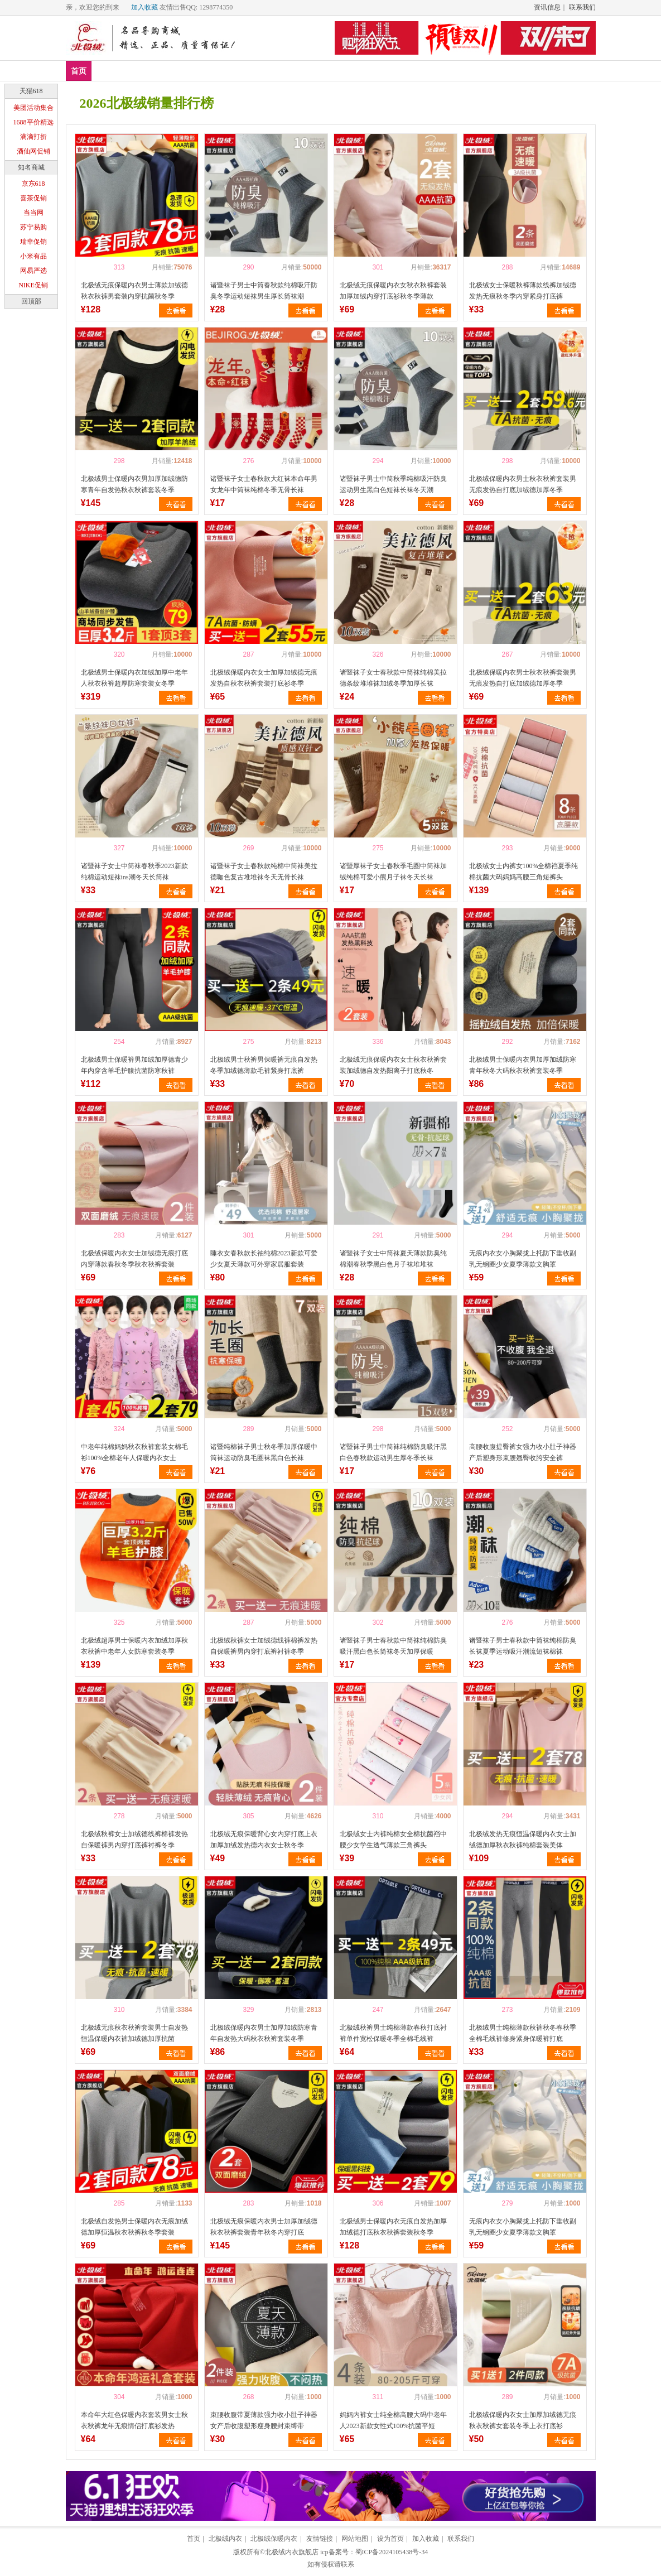 The height and width of the screenshot is (2576, 661). Describe the element at coordinates (263, 290) in the screenshot. I see `诸暨袜子男士中筒春秋款纯棉吸汗防臭冬季运动短袜男生厚长筒袜潮` at that location.